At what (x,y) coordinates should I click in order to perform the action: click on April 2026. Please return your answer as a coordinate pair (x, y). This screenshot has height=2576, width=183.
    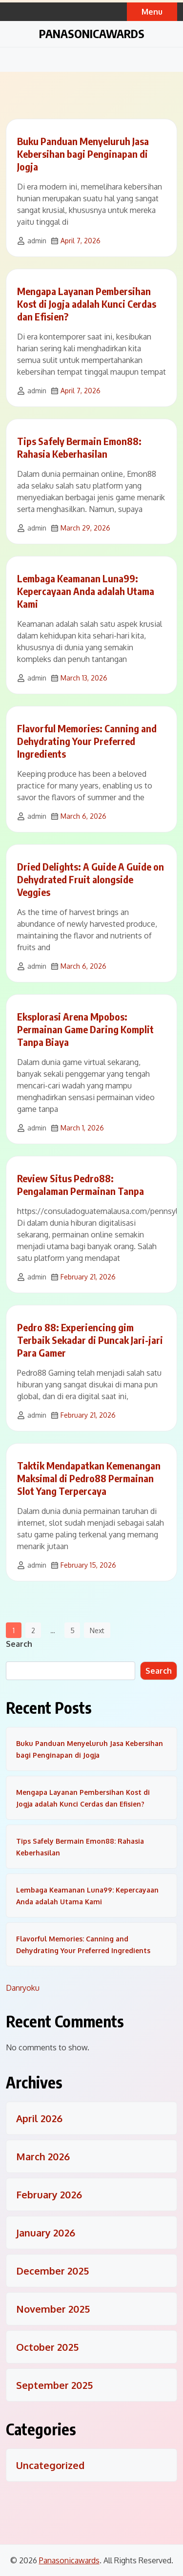
    Looking at the image, I should click on (39, 2118).